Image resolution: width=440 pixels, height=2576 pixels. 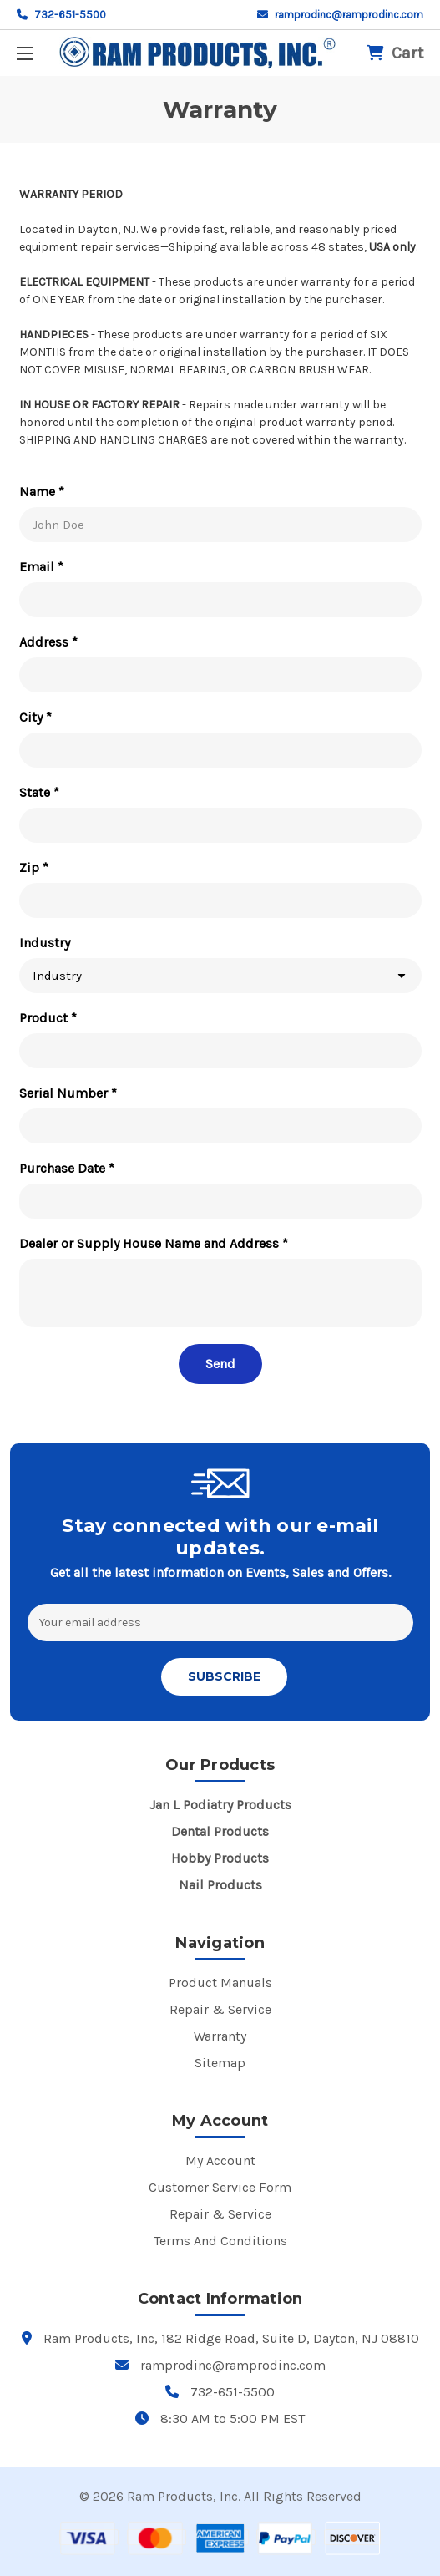 I want to click on Product *, so click(x=48, y=1018).